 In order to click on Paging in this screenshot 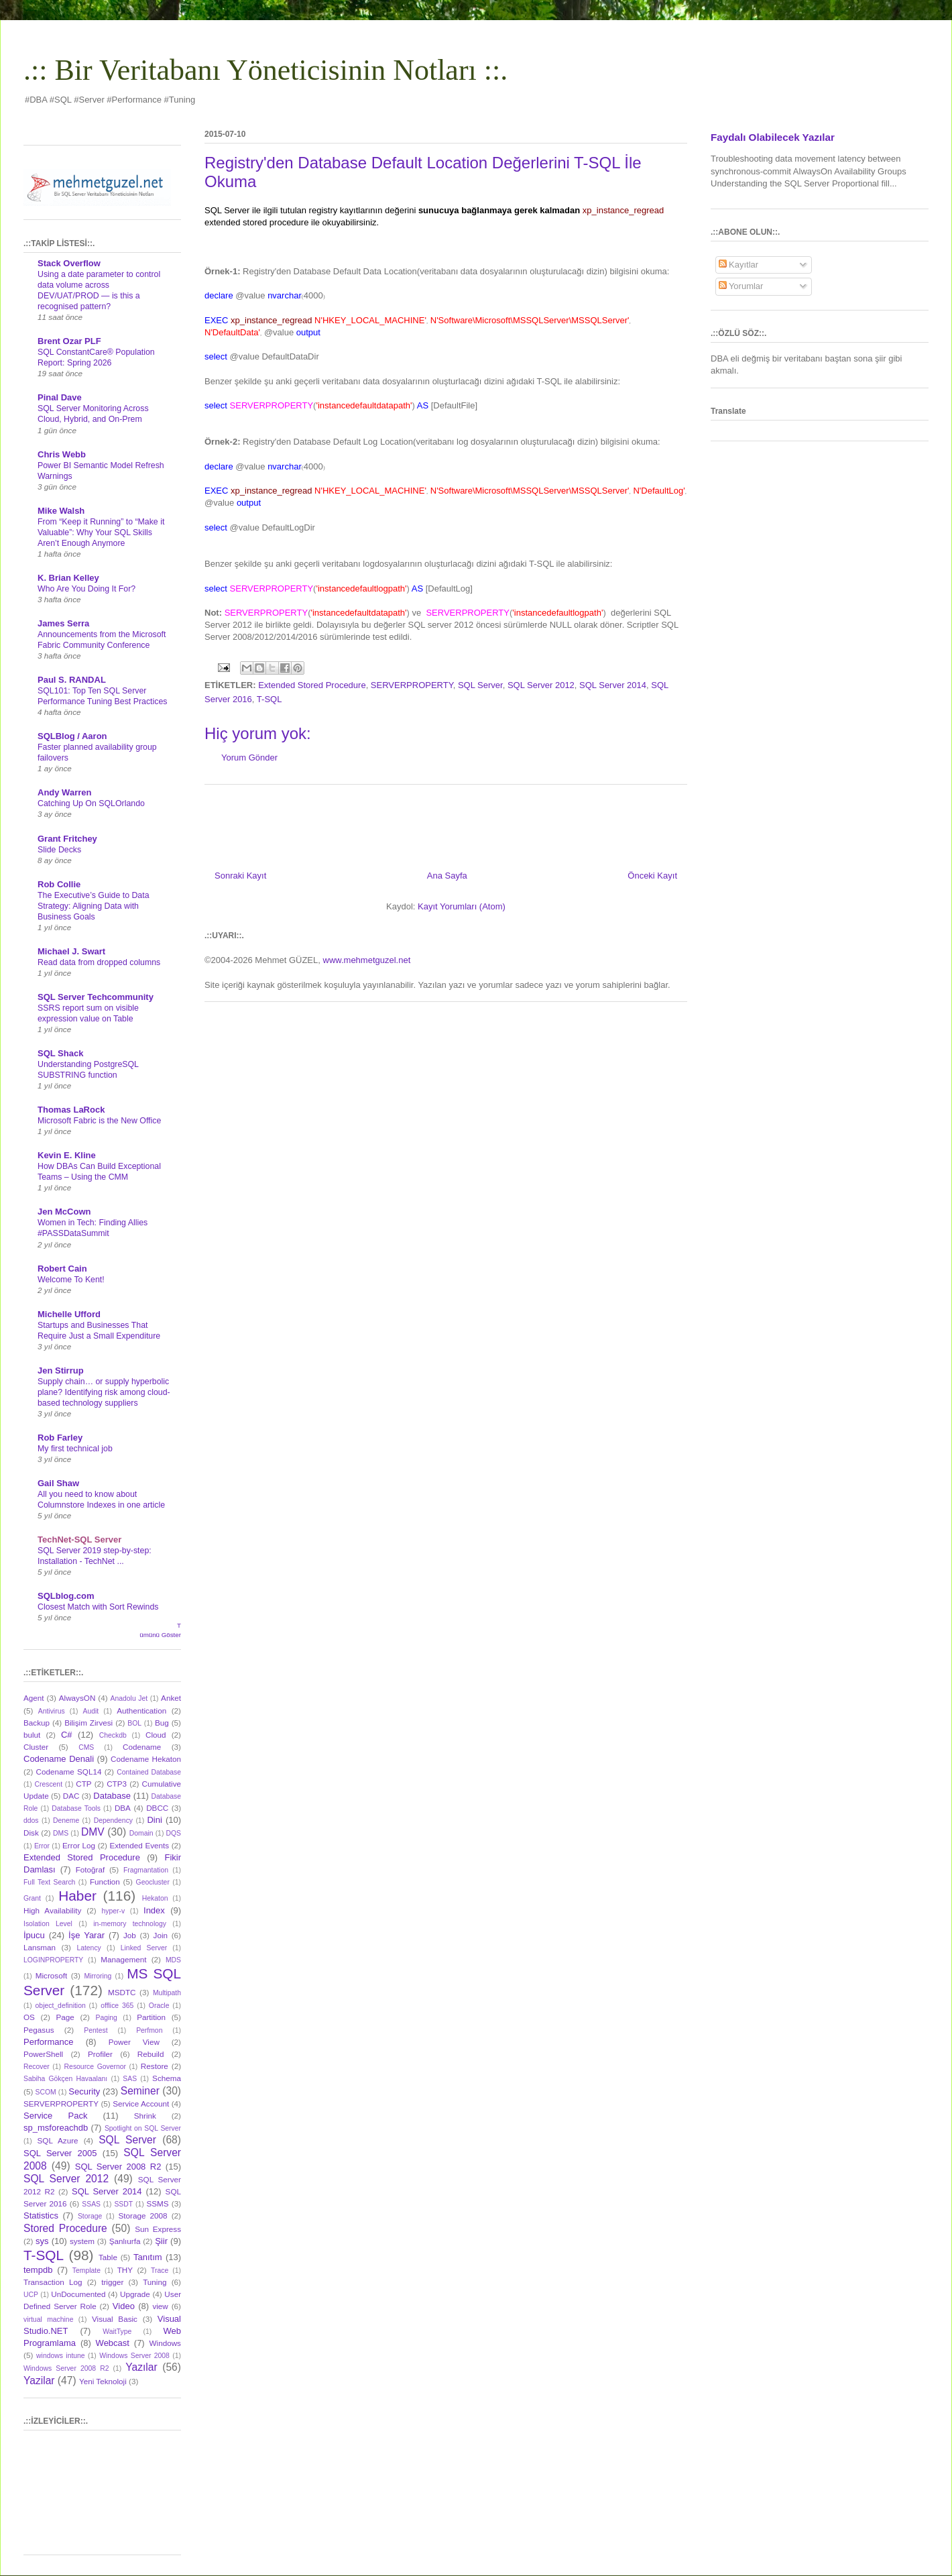, I will do `click(106, 2017)`.